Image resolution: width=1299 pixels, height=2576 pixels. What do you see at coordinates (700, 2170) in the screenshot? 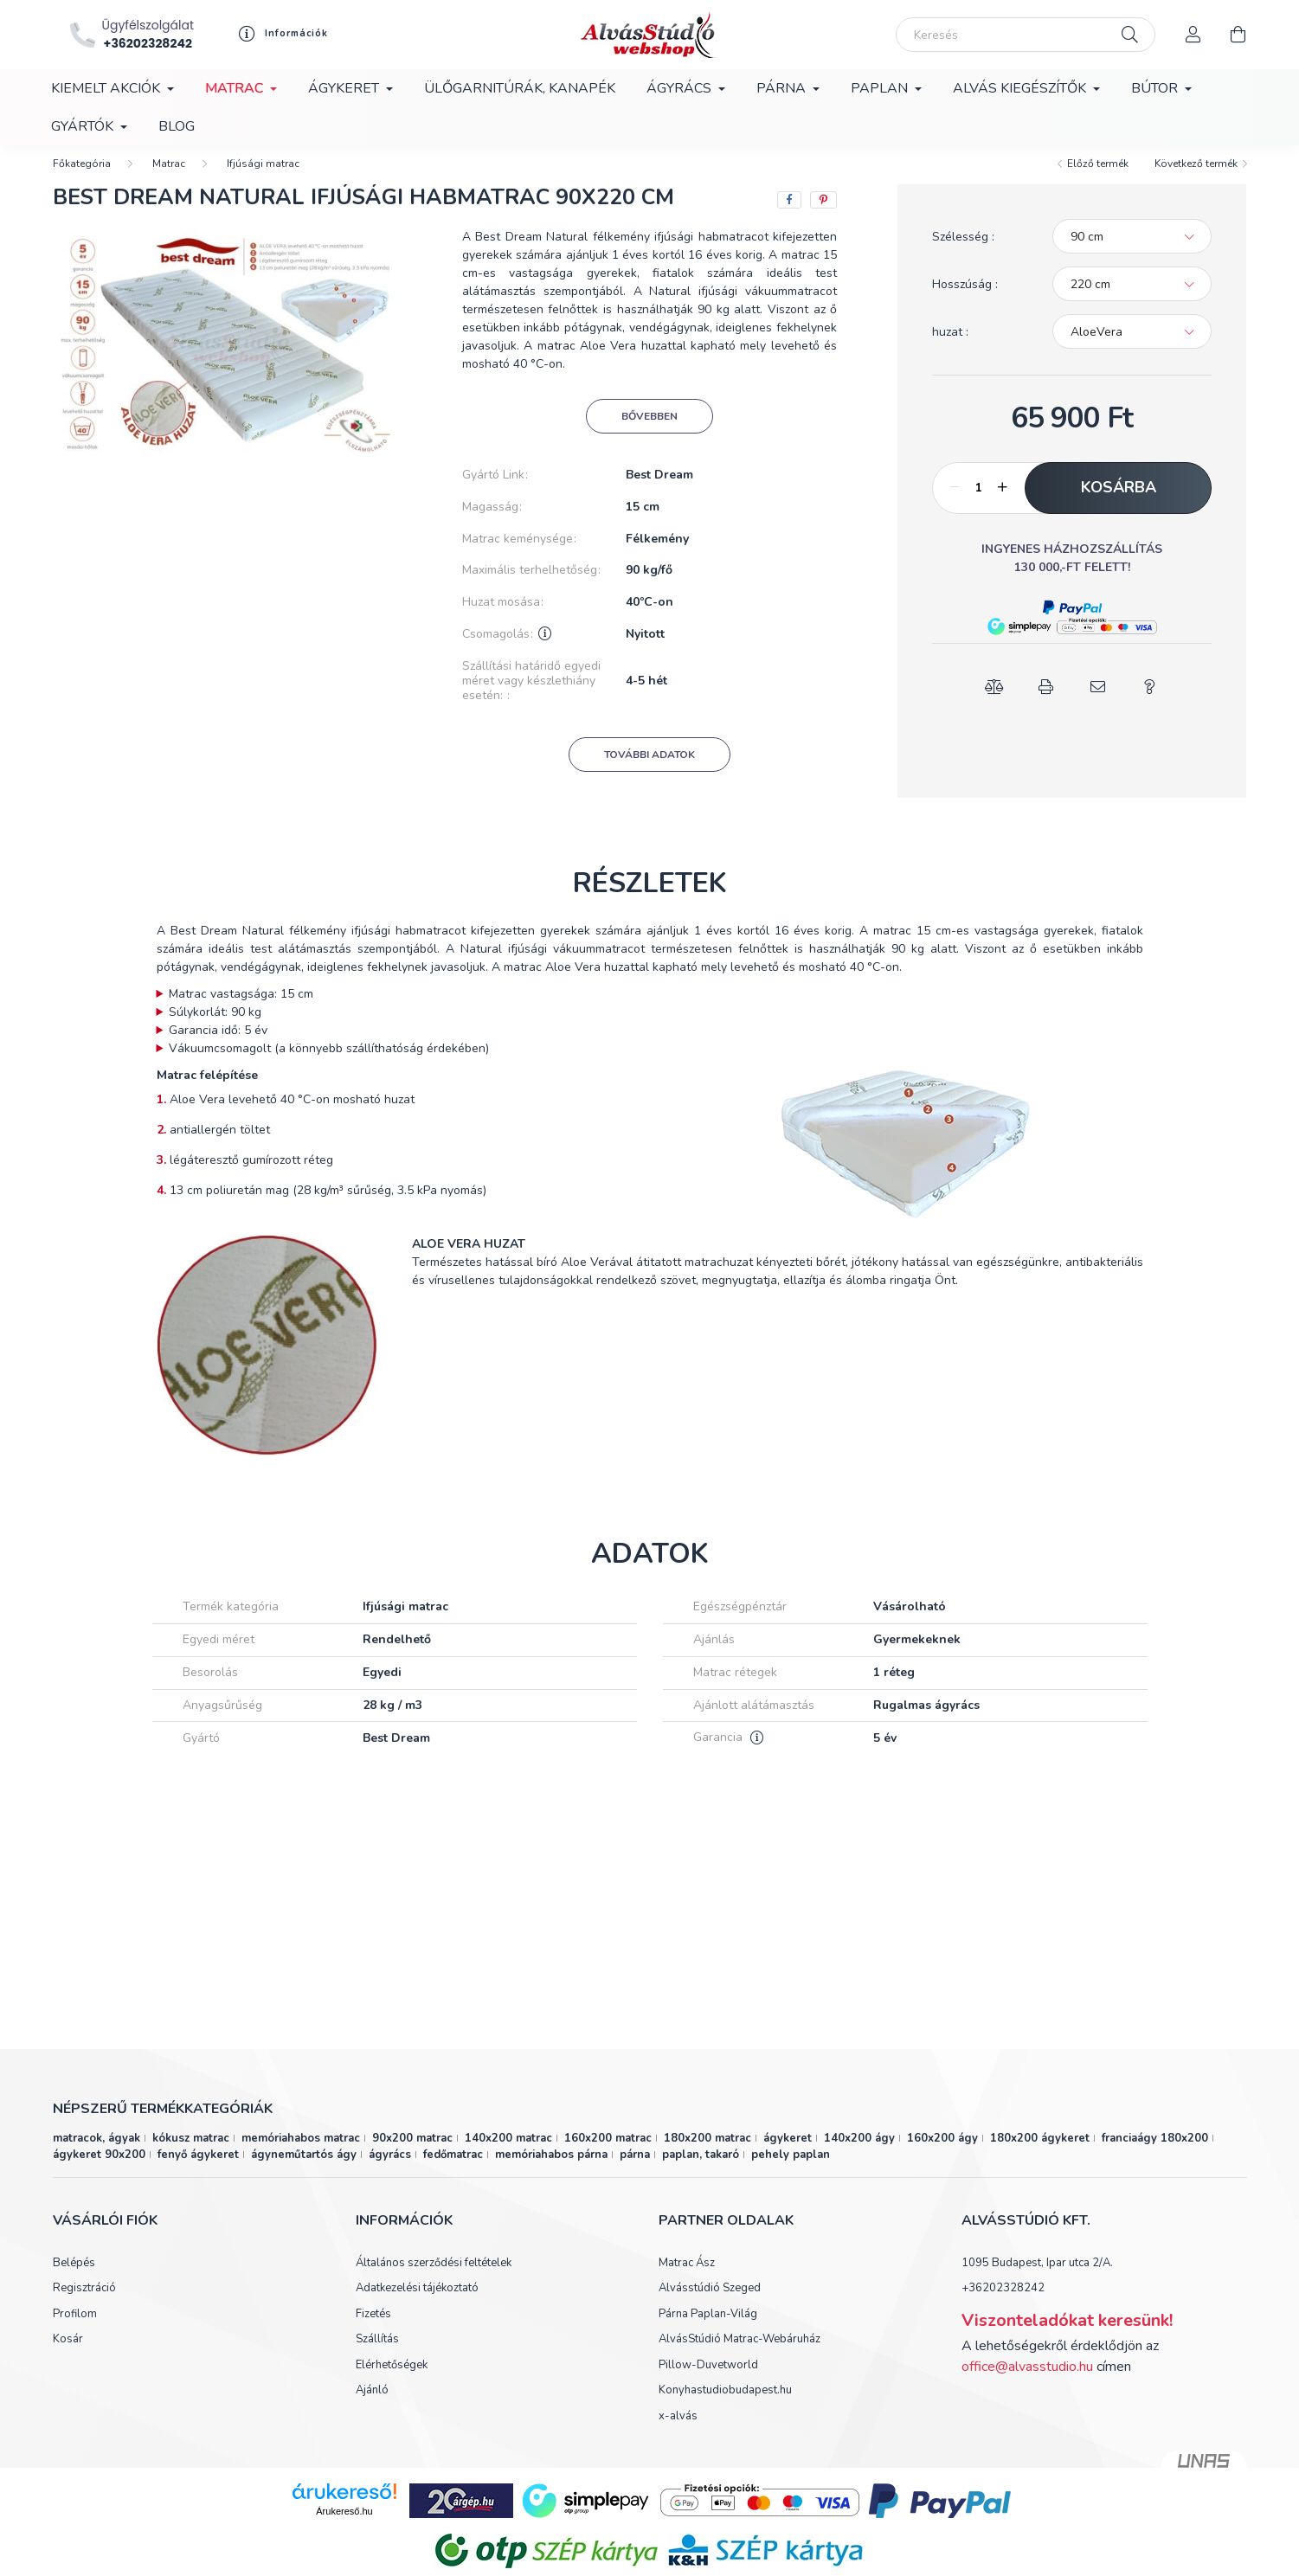
I see `paplan, takaró` at bounding box center [700, 2170].